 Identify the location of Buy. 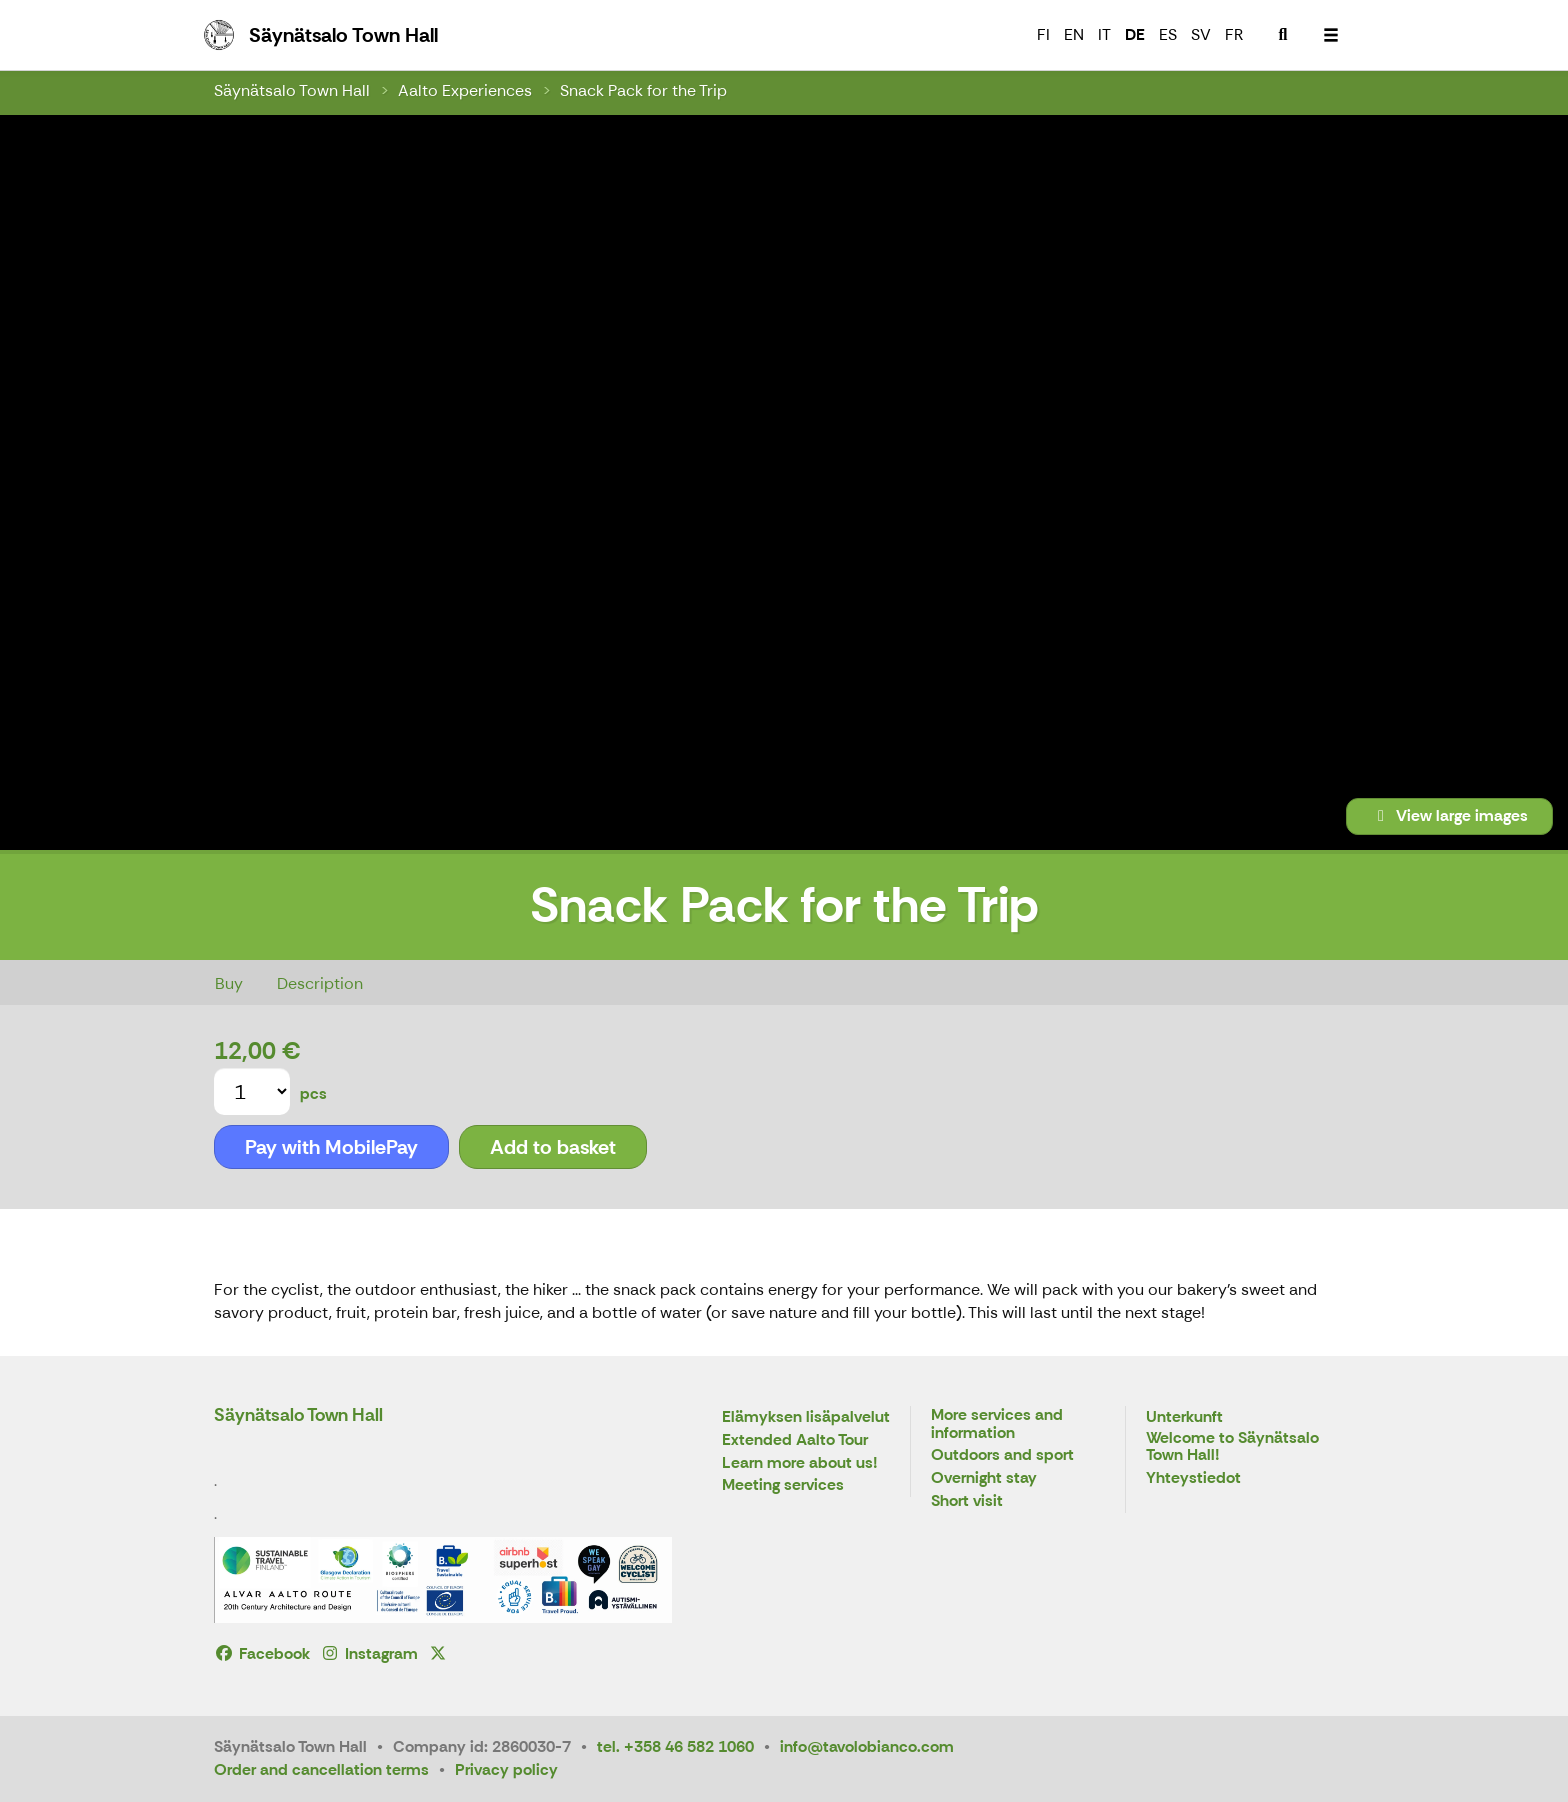
(229, 983).